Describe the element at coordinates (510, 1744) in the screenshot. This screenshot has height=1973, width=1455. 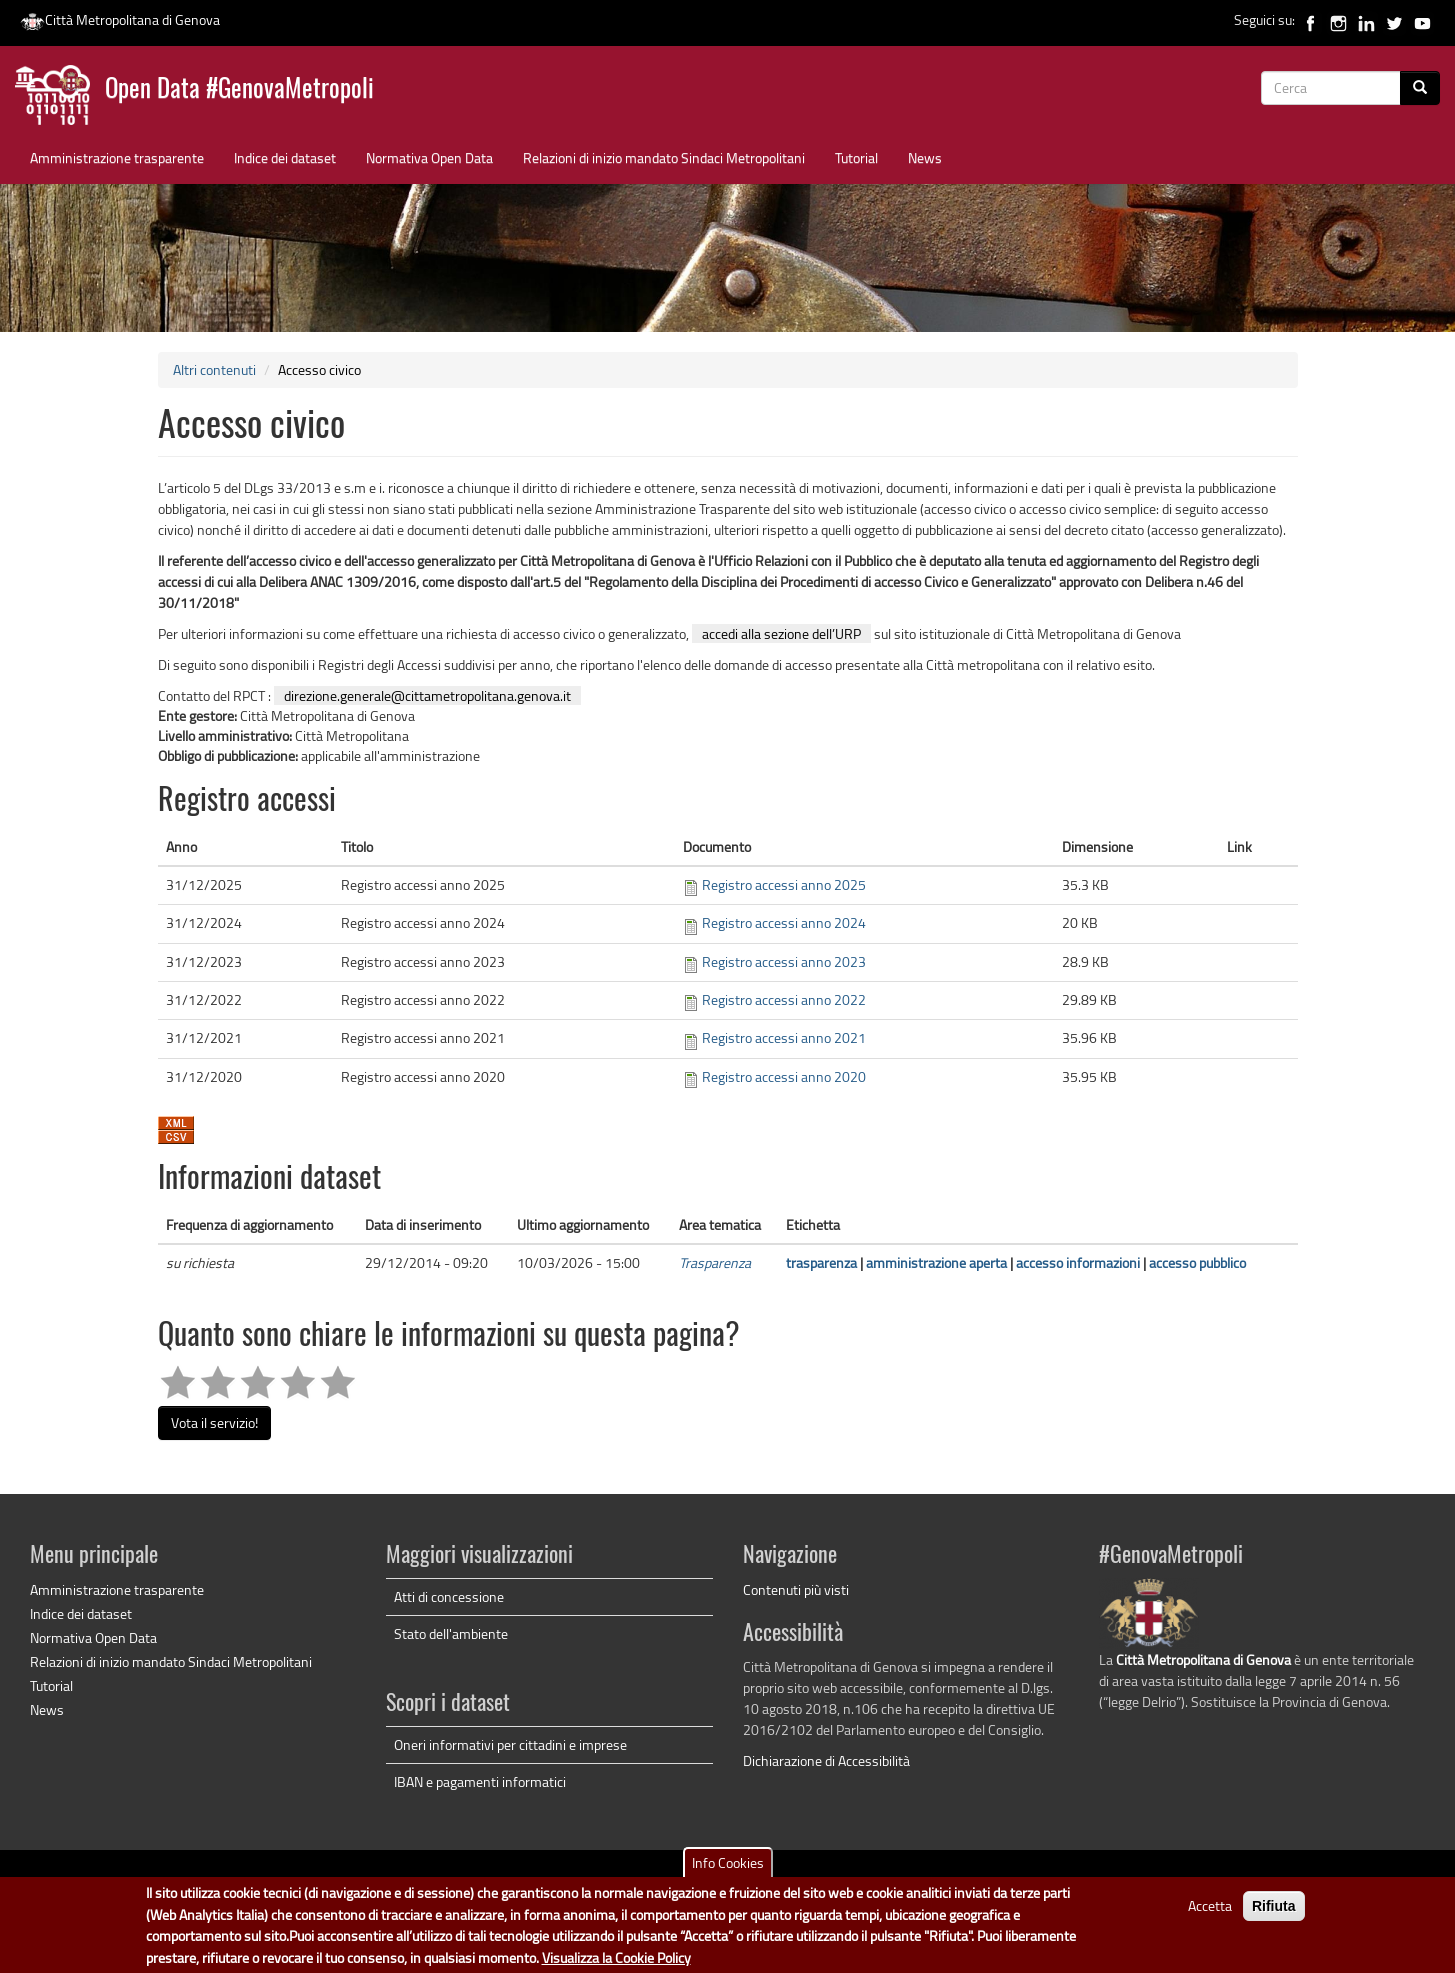
I see `Oneri informativi per cittadini e imprese` at that location.